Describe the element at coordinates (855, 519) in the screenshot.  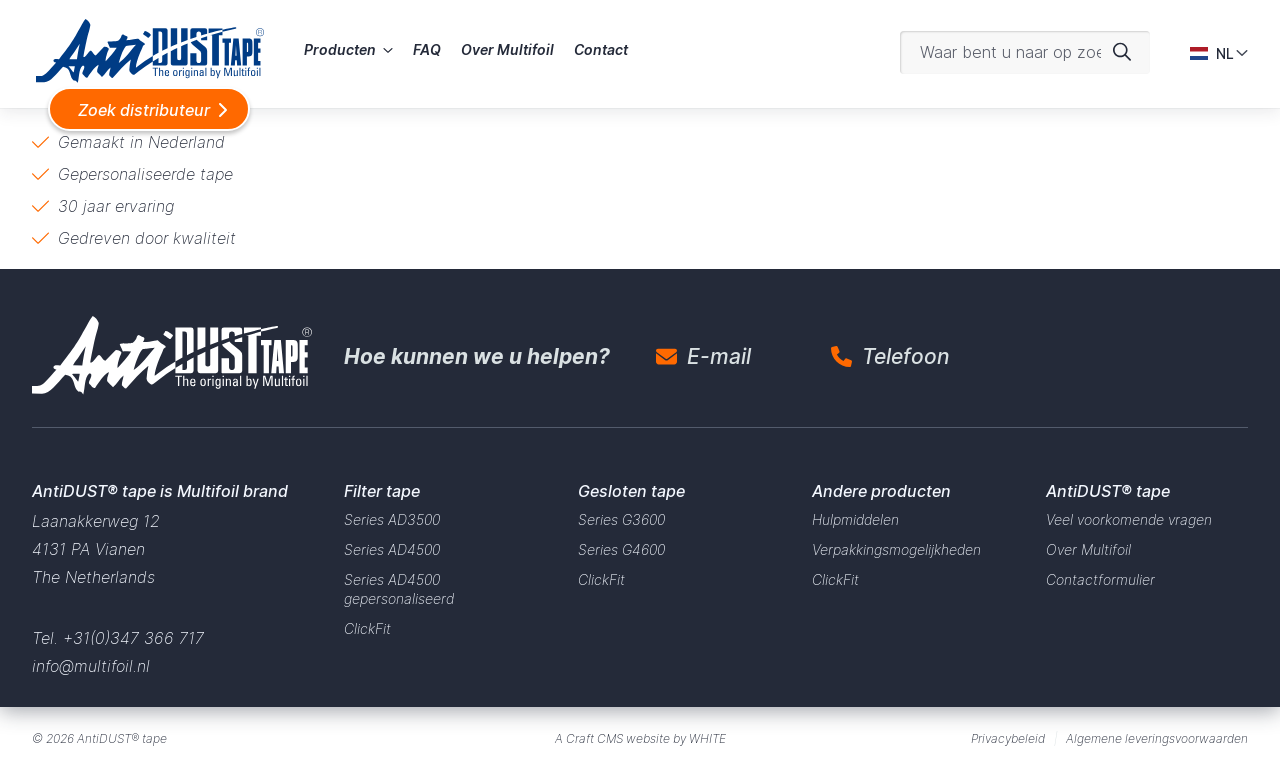
I see `Hulpmiddelen` at that location.